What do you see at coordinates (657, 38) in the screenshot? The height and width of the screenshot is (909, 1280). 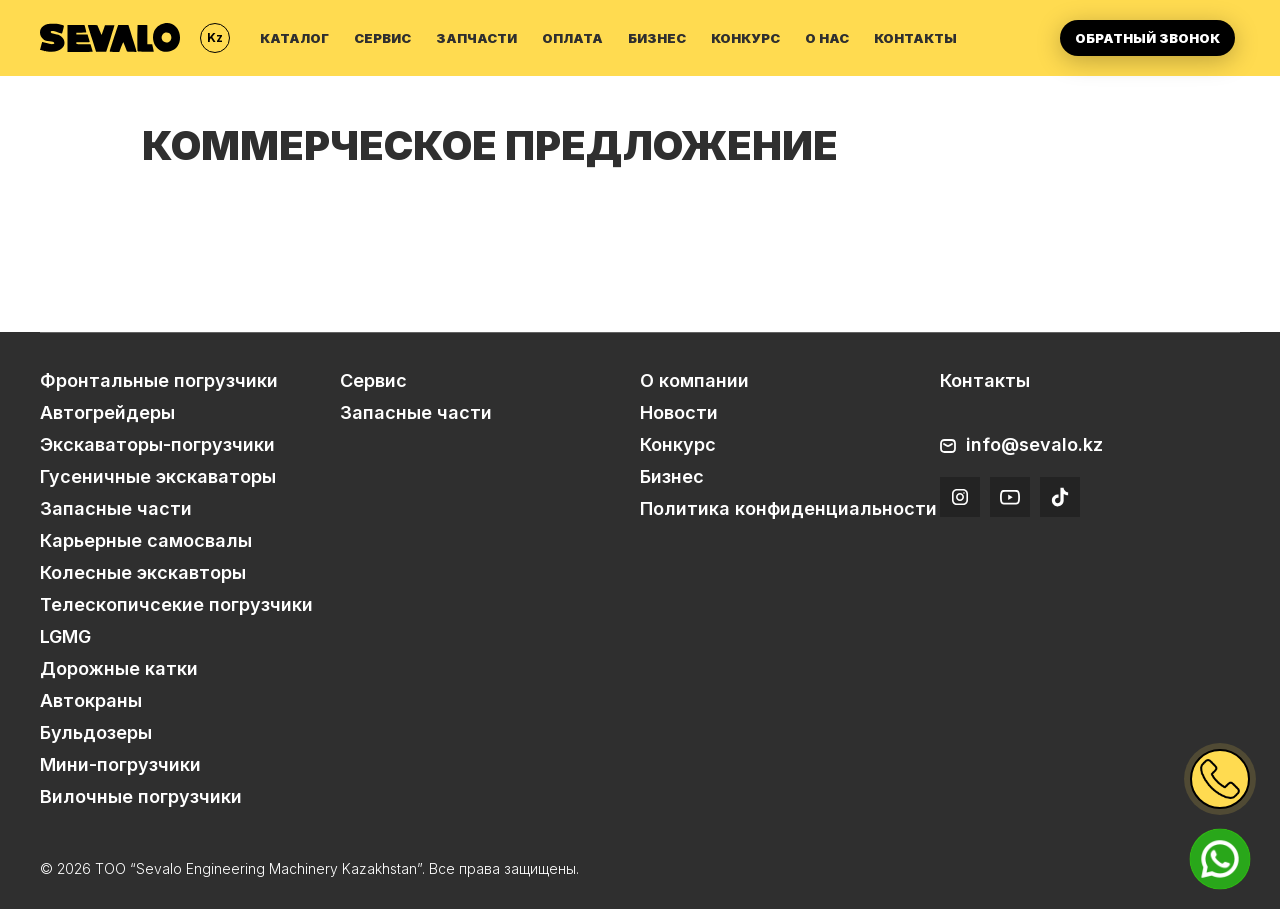 I see `Бизнес` at bounding box center [657, 38].